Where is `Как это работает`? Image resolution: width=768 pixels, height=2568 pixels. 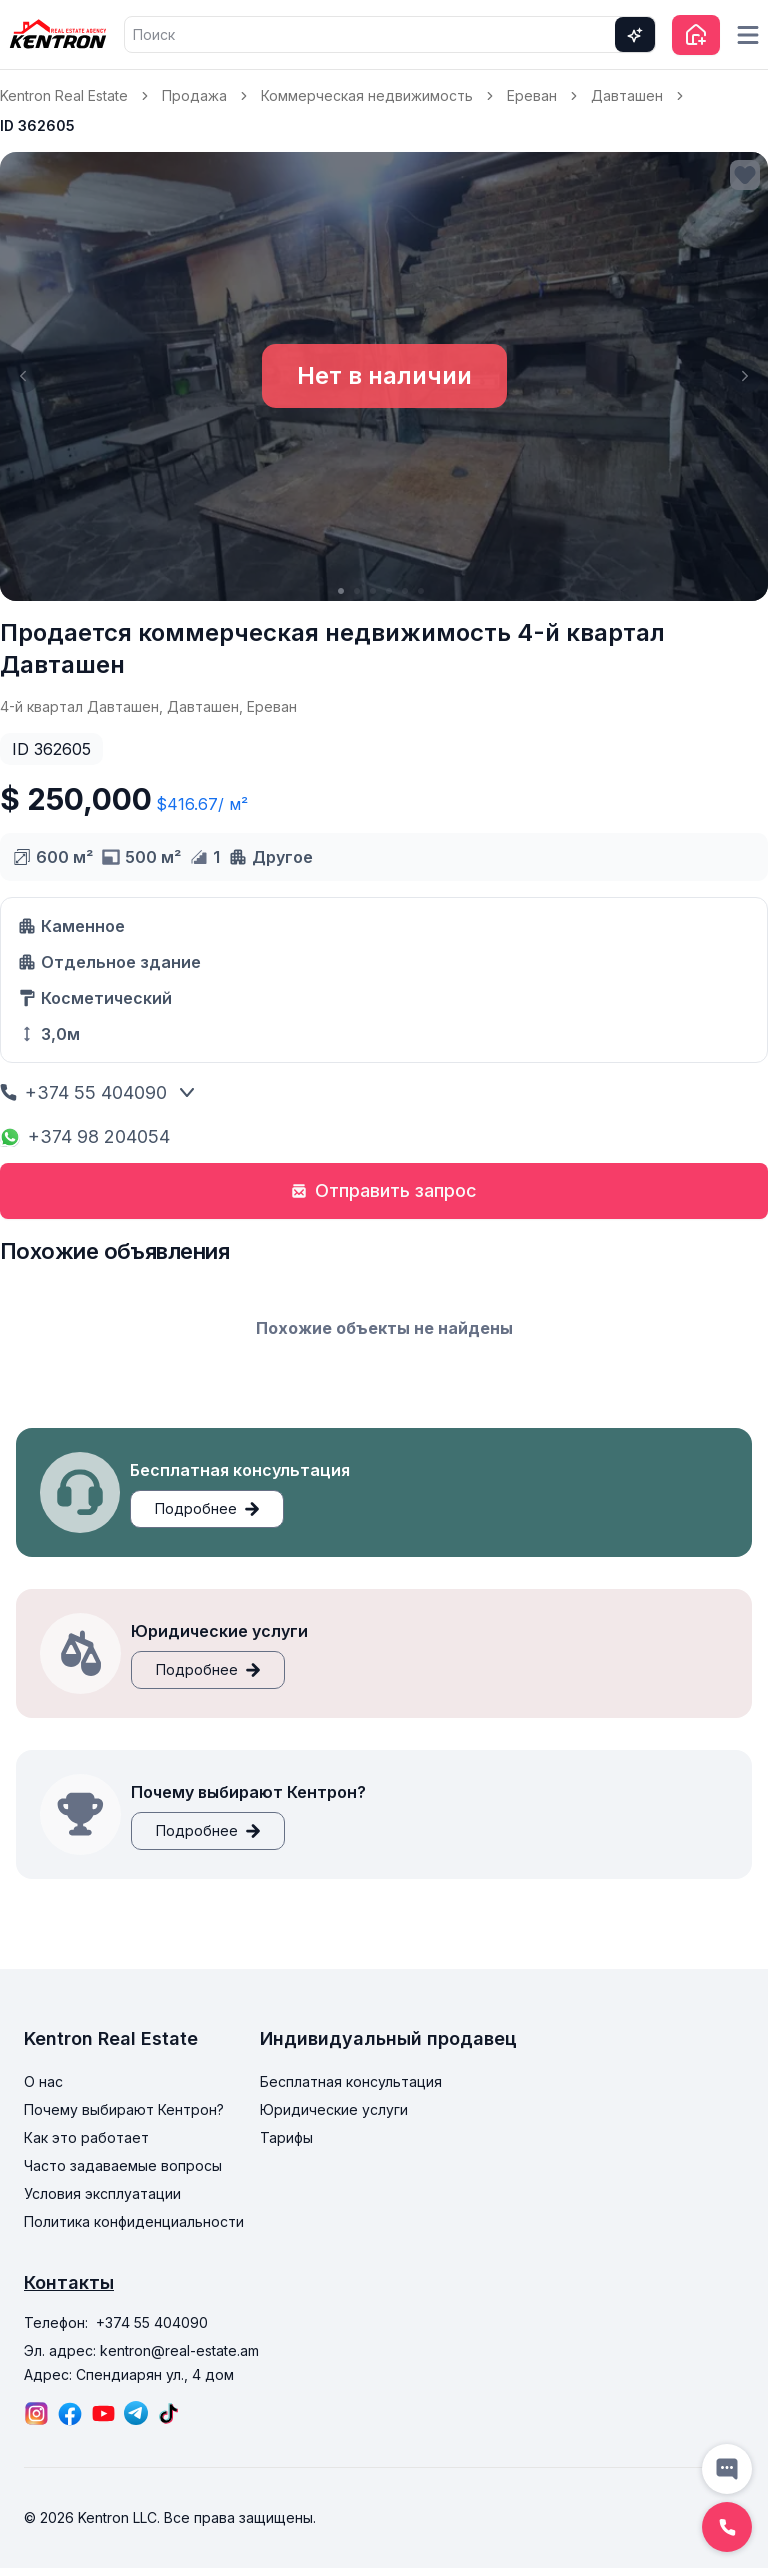 Как это работает is located at coordinates (86, 2137).